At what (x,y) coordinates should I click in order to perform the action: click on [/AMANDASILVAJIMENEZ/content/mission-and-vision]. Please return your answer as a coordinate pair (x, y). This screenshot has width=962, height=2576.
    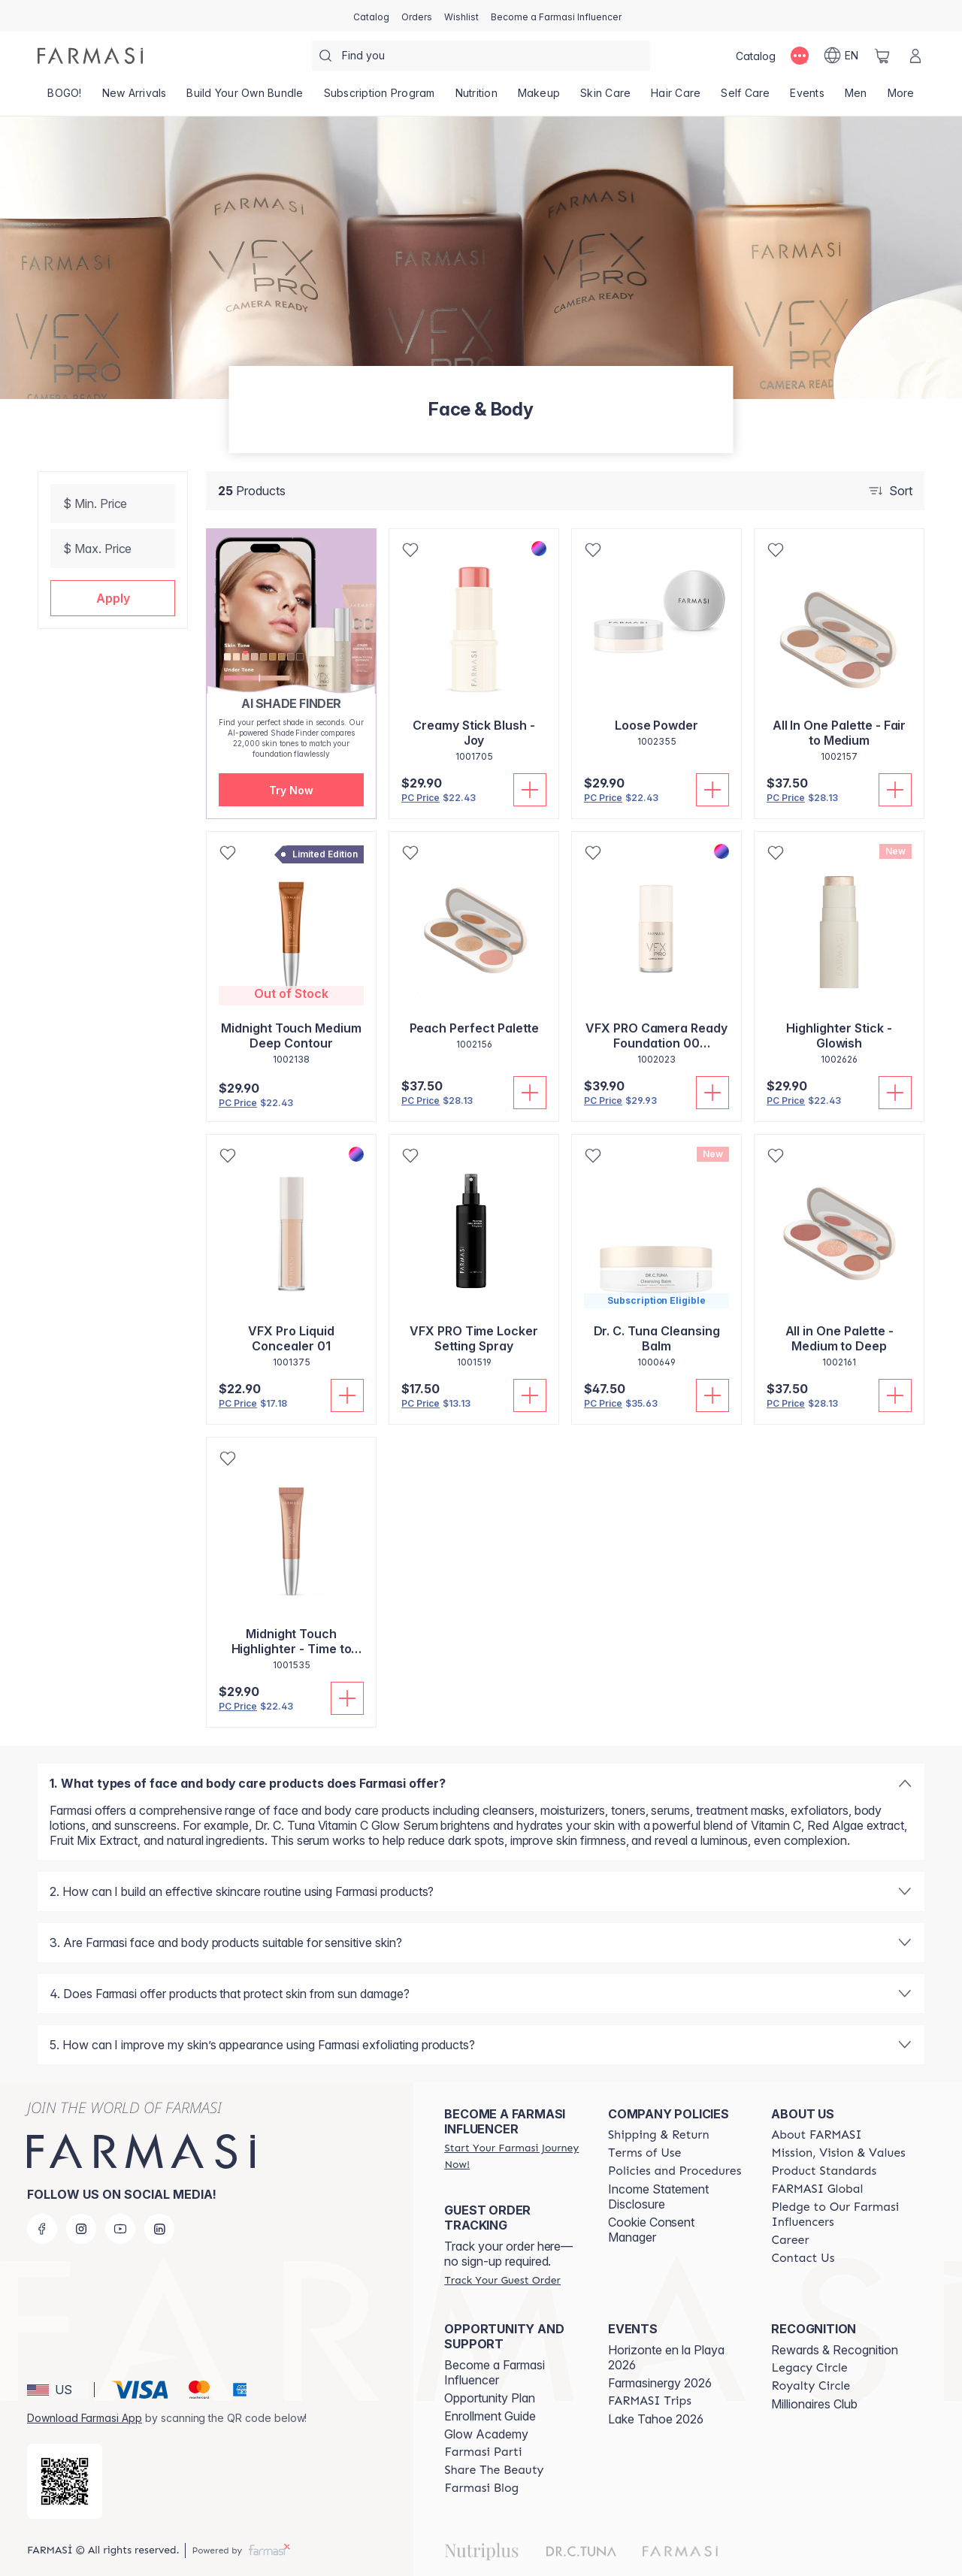
    Looking at the image, I should click on (838, 2152).